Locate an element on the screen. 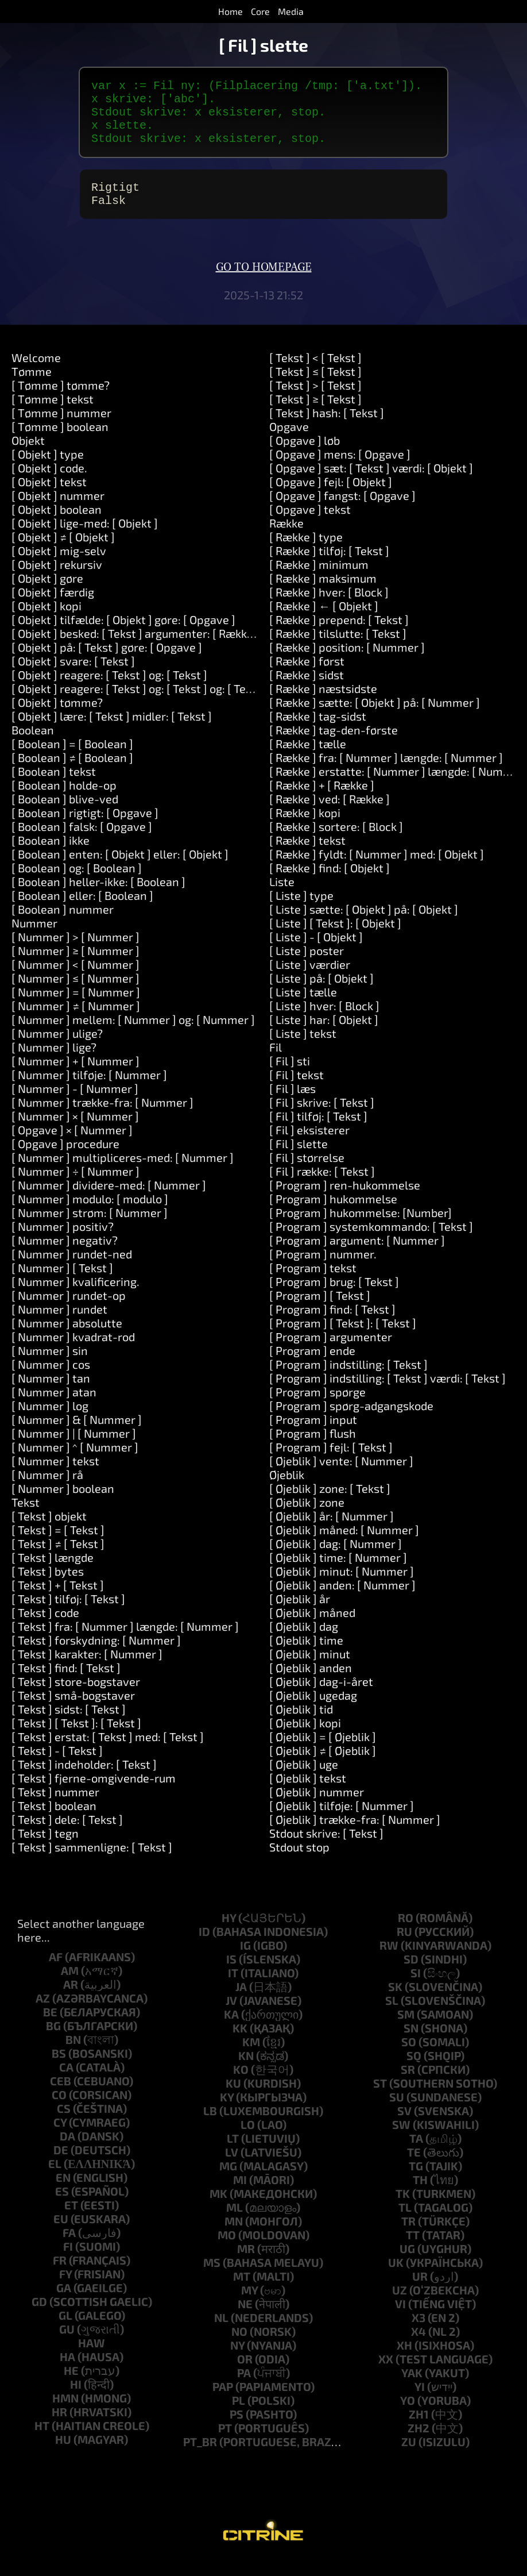 This screenshot has width=527, height=2576. [ Program ] hukommelse is located at coordinates (333, 1215).